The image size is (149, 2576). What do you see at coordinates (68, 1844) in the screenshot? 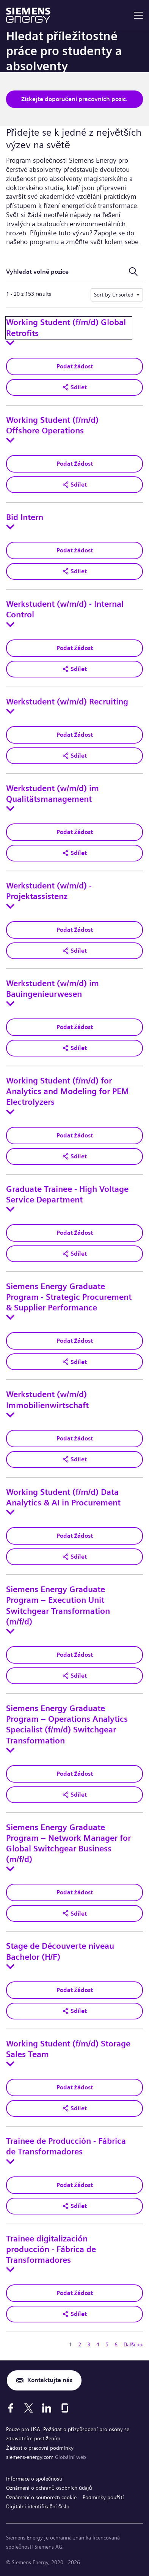
I see `Siemens Energy Graduate Program – Network Manager for Global Switchgear Business (m/f/d)` at bounding box center [68, 1844].